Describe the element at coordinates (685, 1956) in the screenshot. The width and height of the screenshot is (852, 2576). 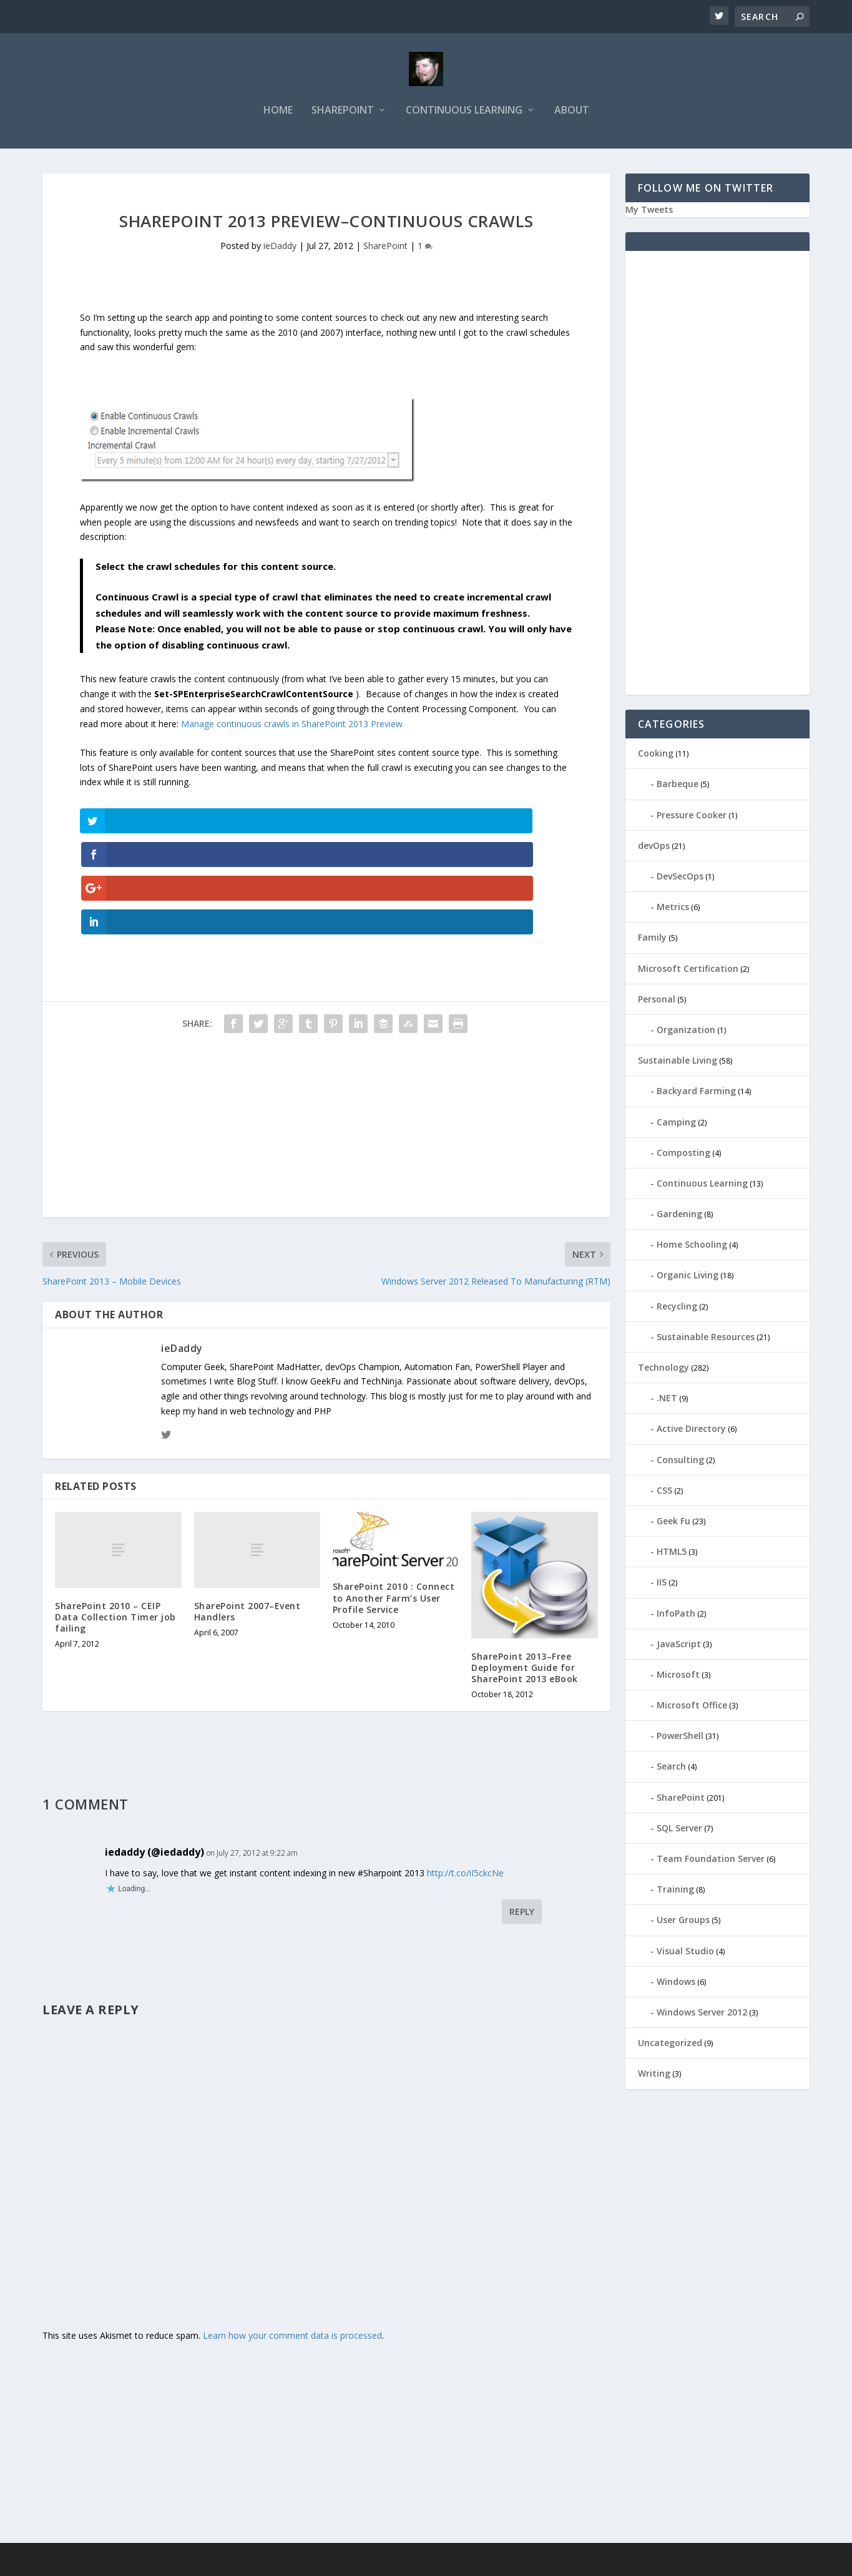
I see `Visual Studio` at that location.